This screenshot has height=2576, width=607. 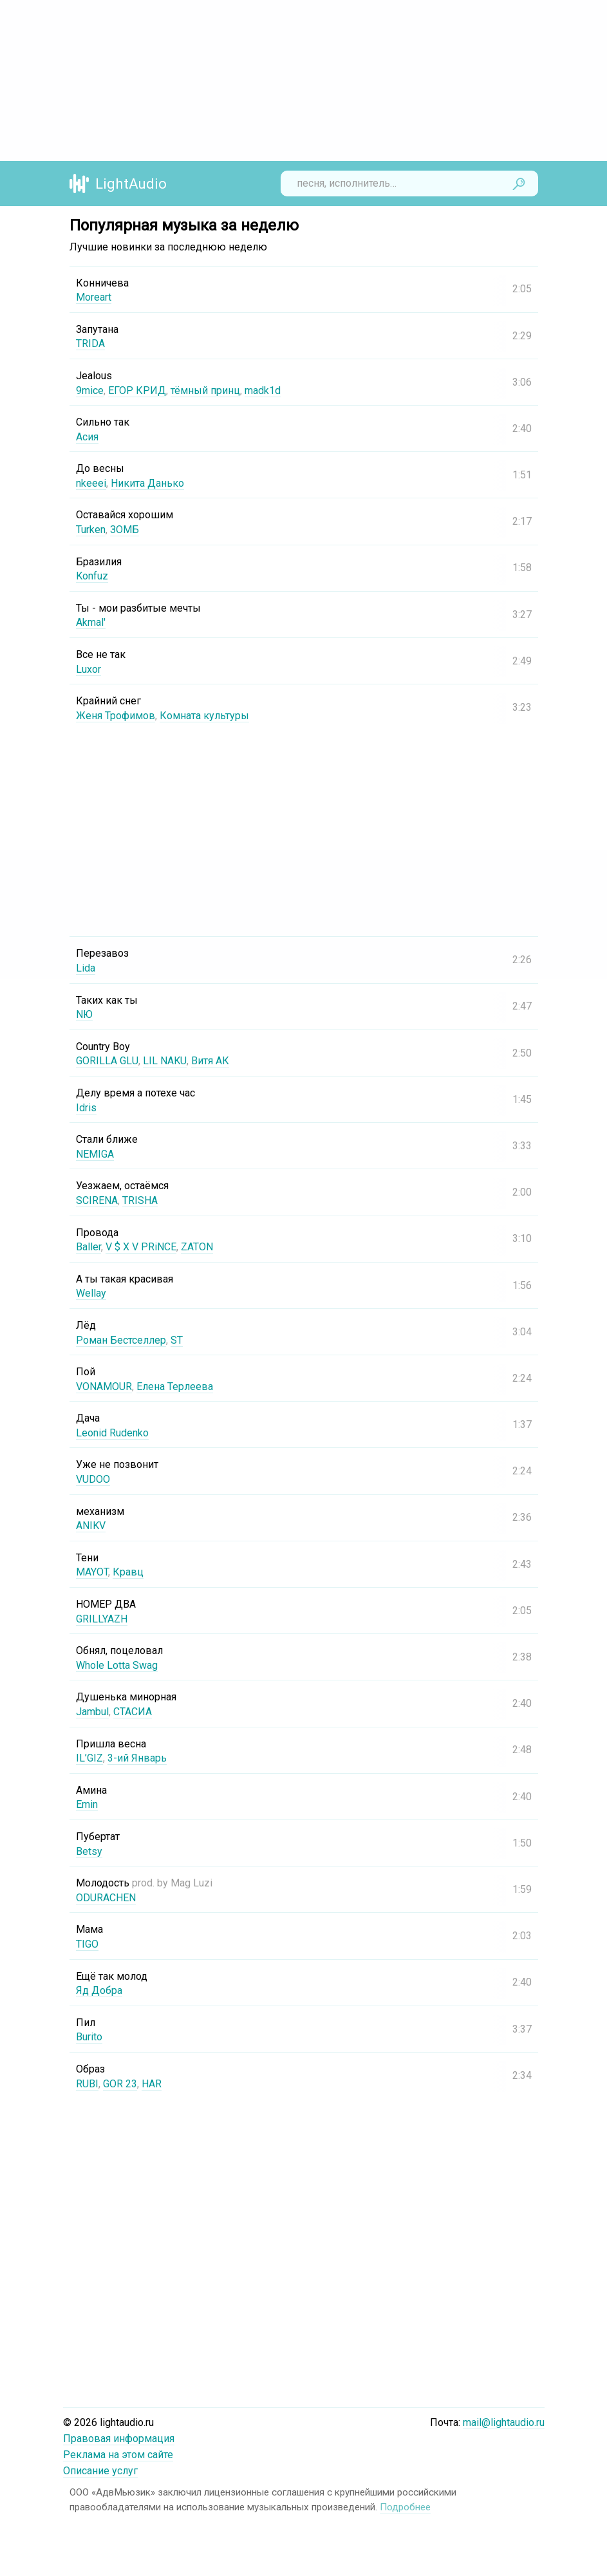 I want to click on GOR 23, so click(x=120, y=2084).